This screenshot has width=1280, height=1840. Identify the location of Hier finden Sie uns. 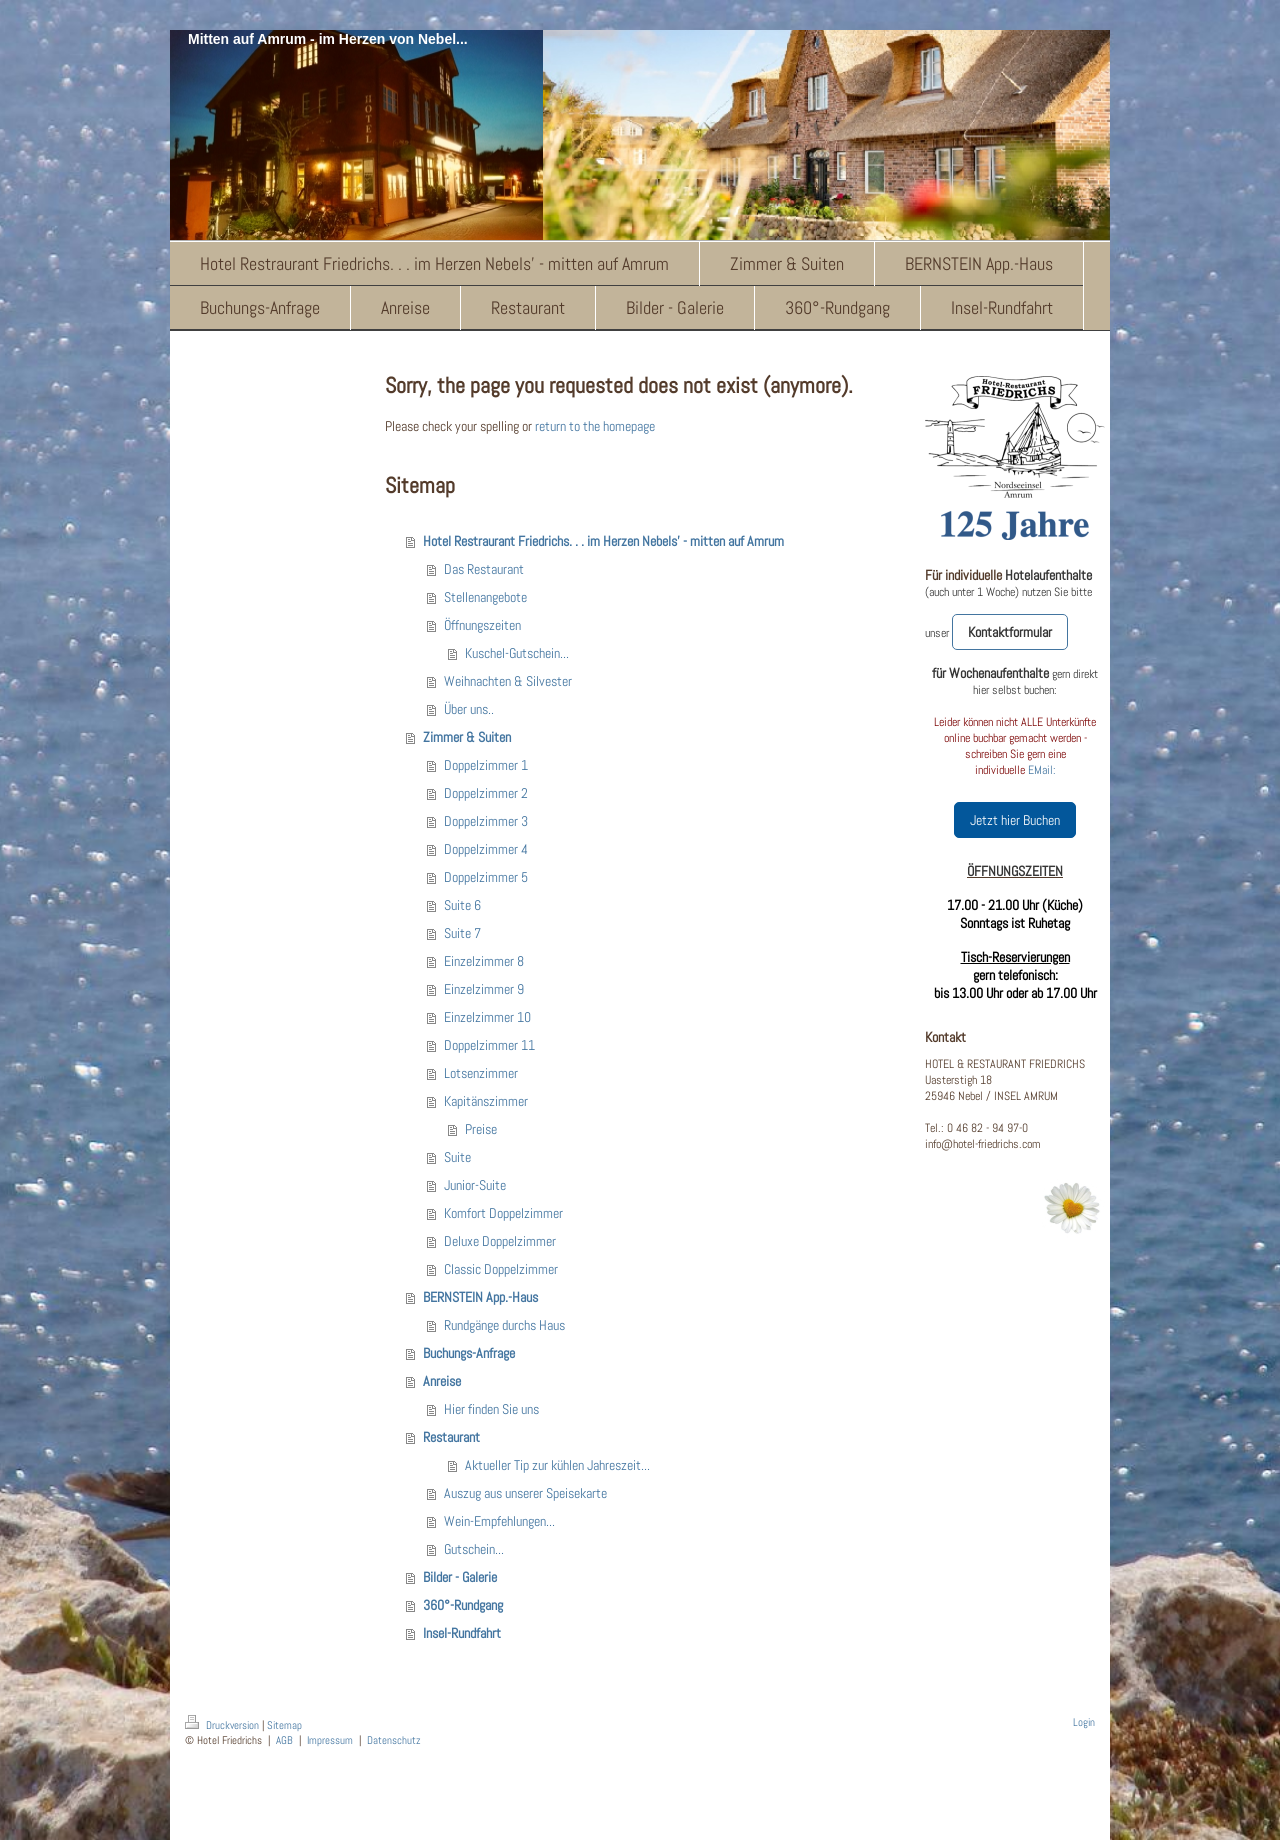
(491, 1409).